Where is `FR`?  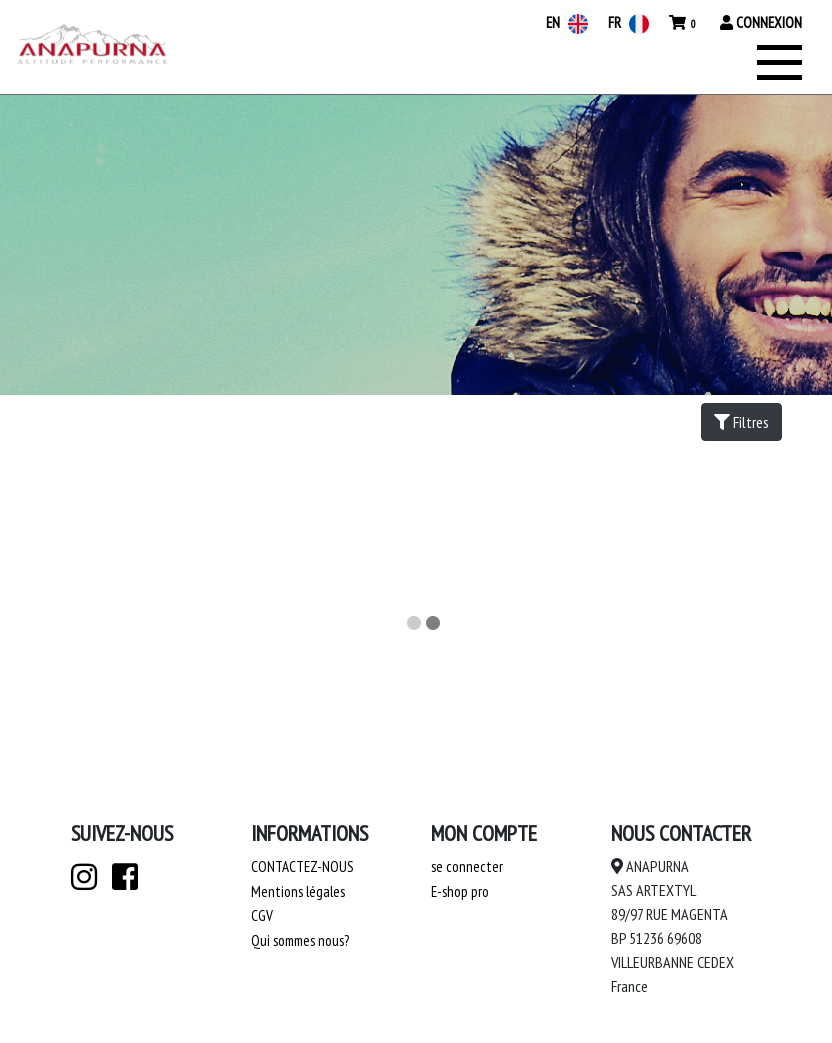
FR is located at coordinates (628, 22).